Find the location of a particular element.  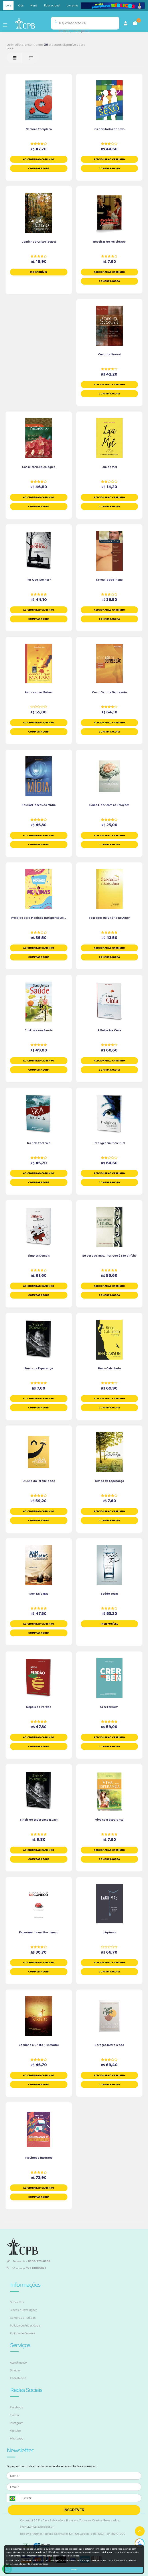

Facebook is located at coordinates (16, 2407).